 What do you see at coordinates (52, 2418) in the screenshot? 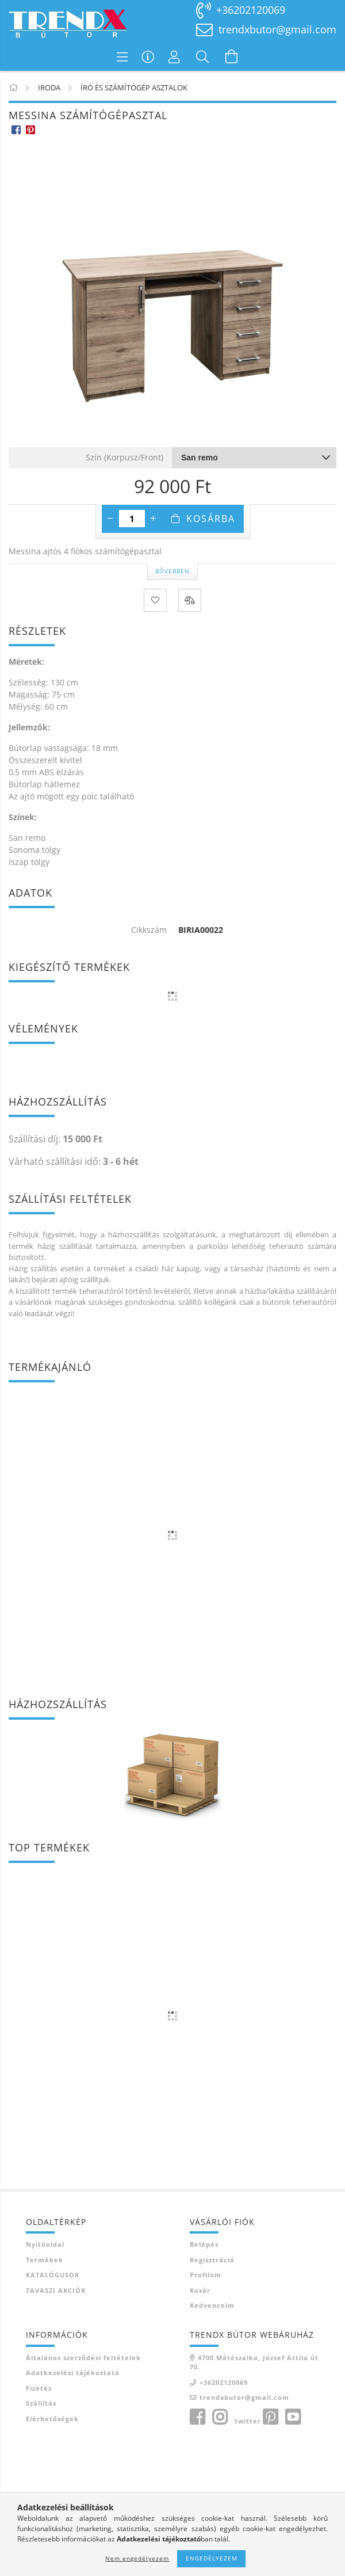
I see `Elérhetőségek` at bounding box center [52, 2418].